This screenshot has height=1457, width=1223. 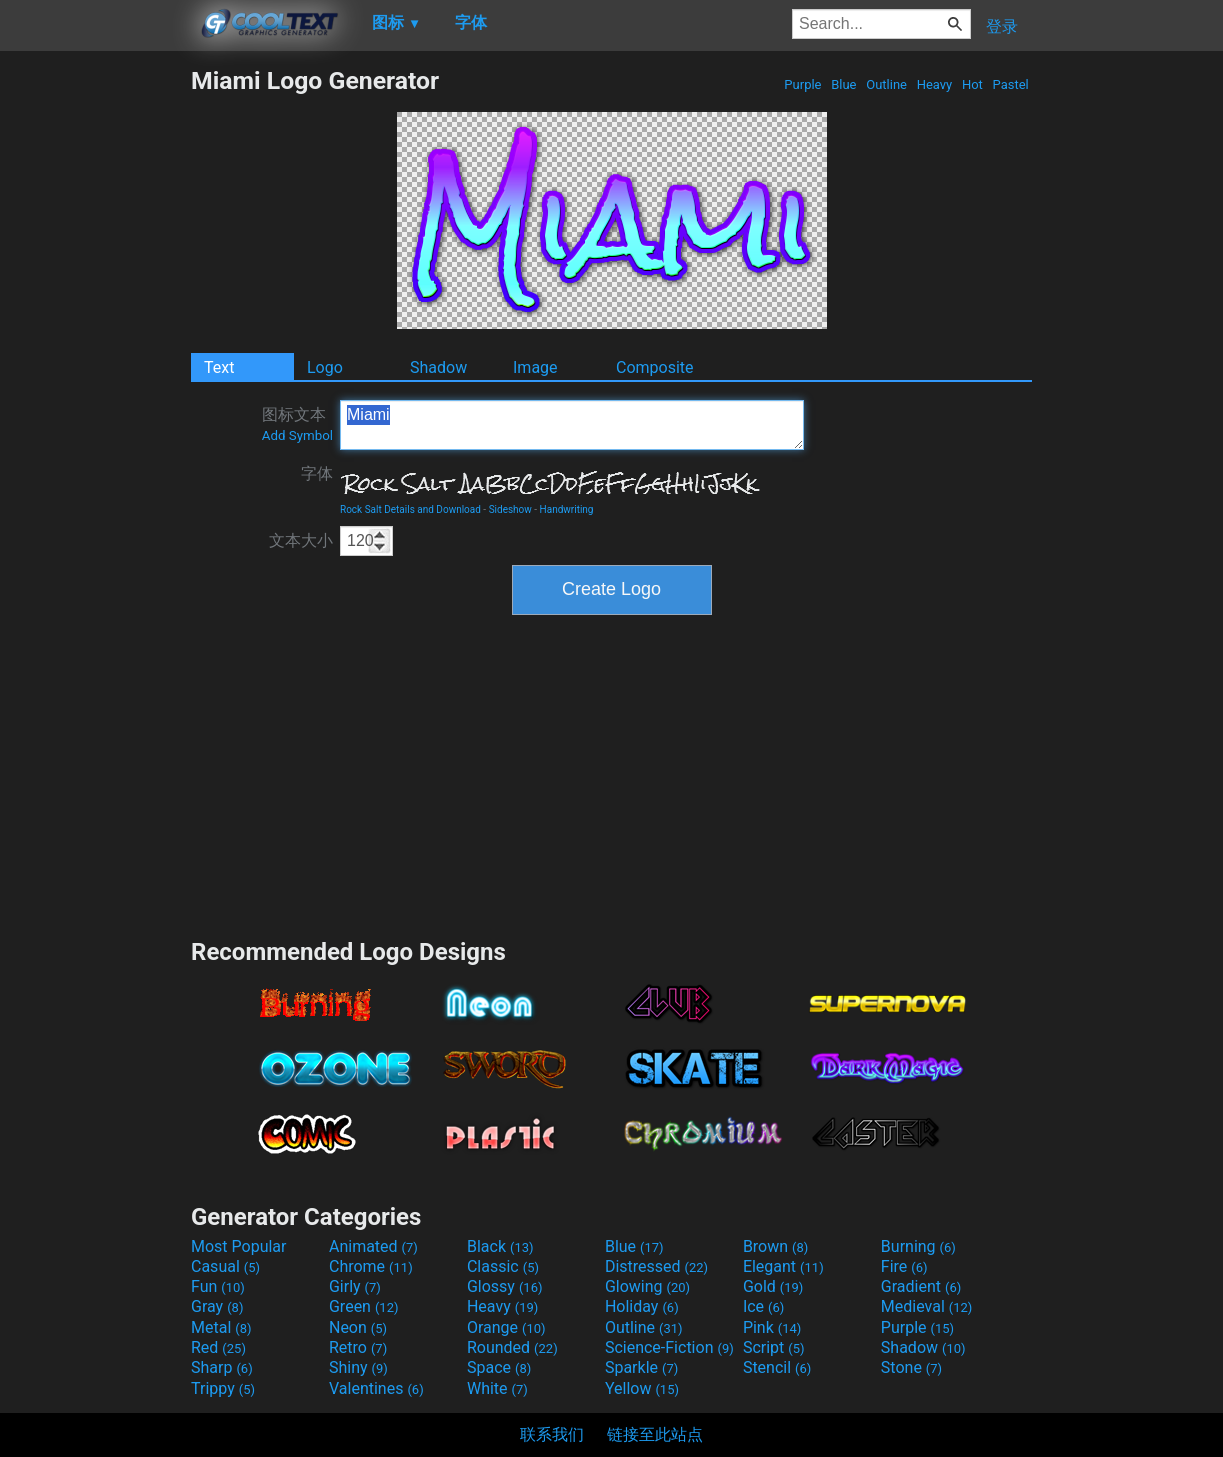 I want to click on 登录, so click(x=1002, y=26).